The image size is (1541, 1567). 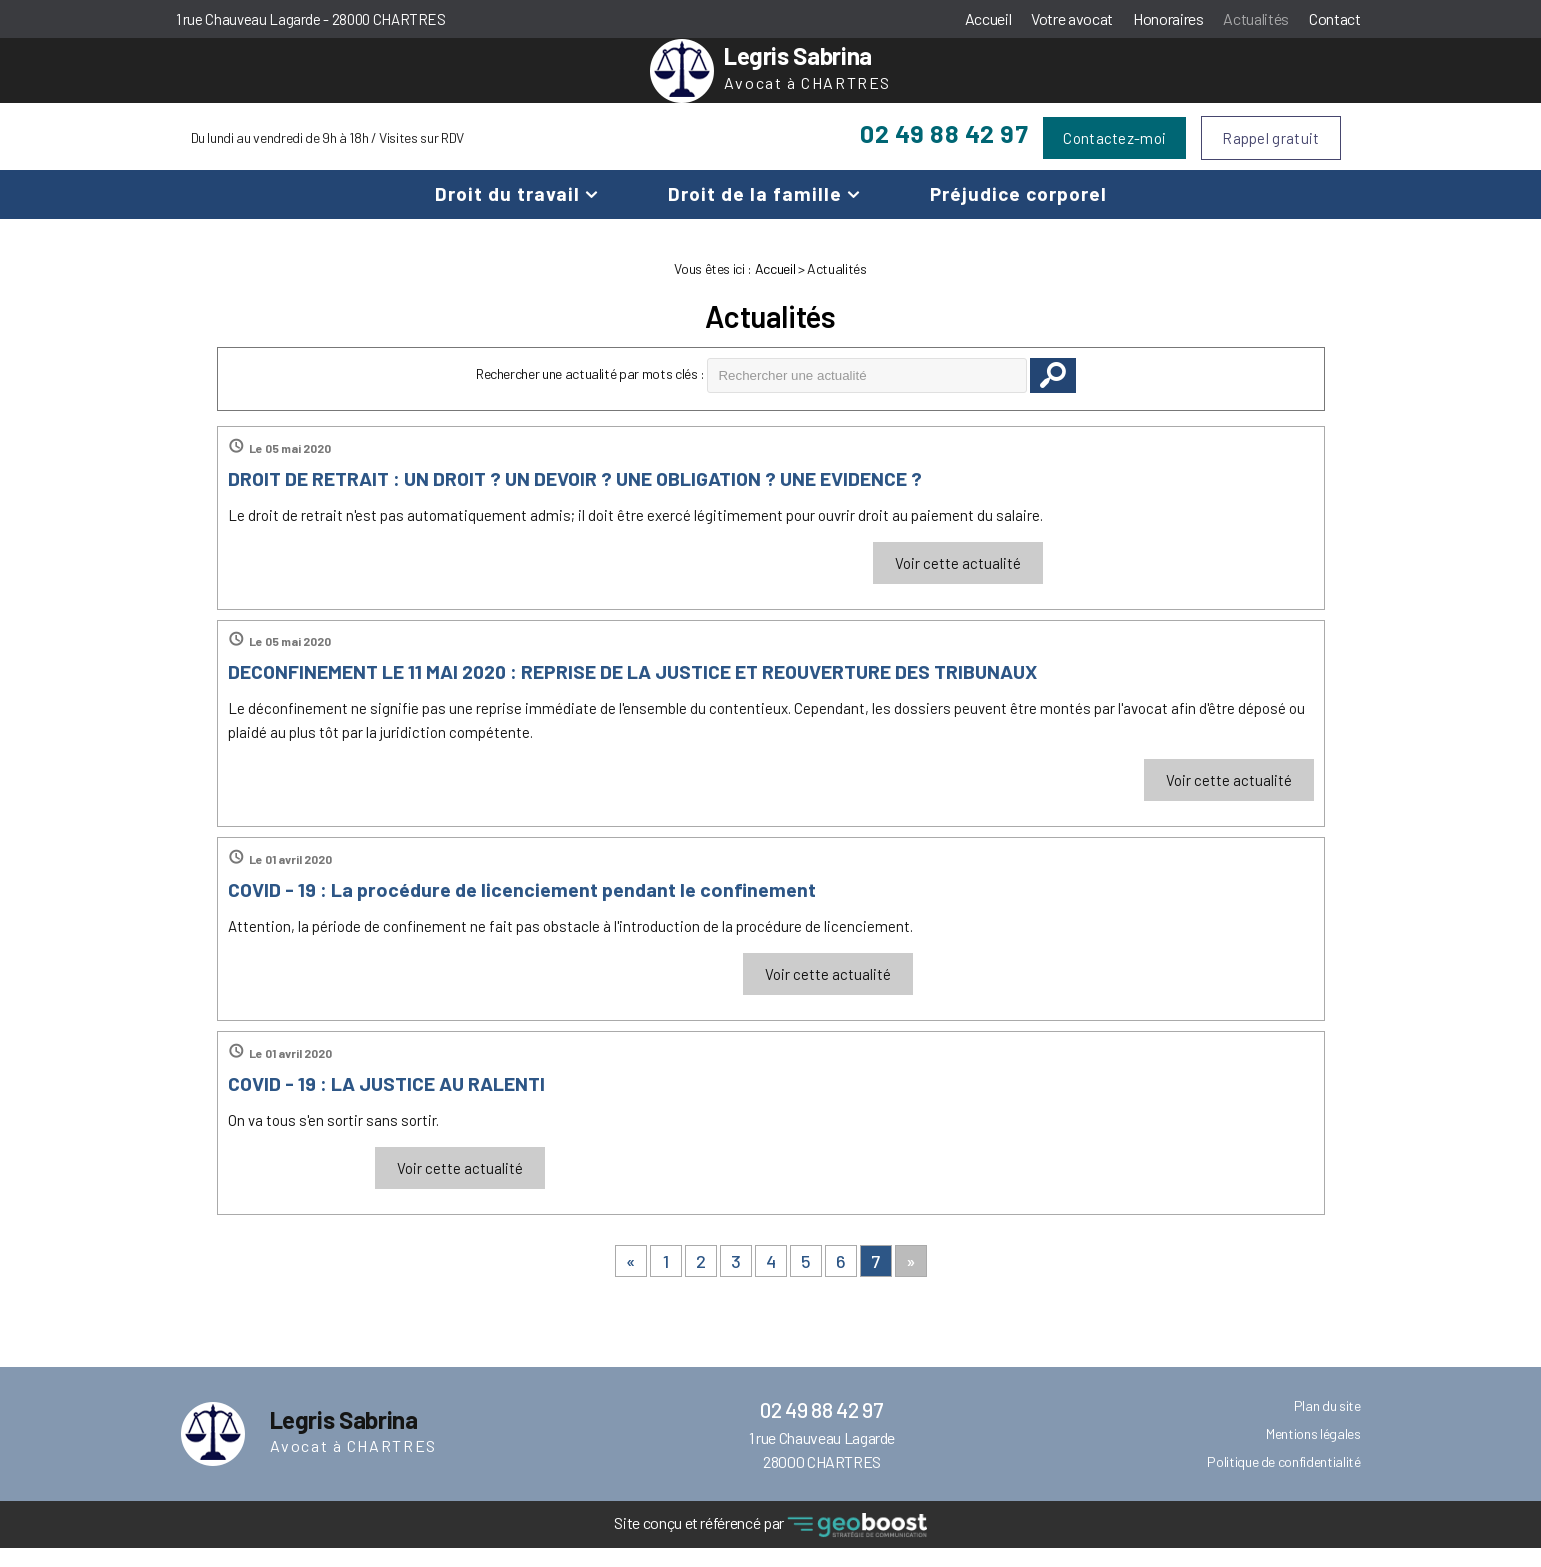 I want to click on Actualités, so click(x=1255, y=18).